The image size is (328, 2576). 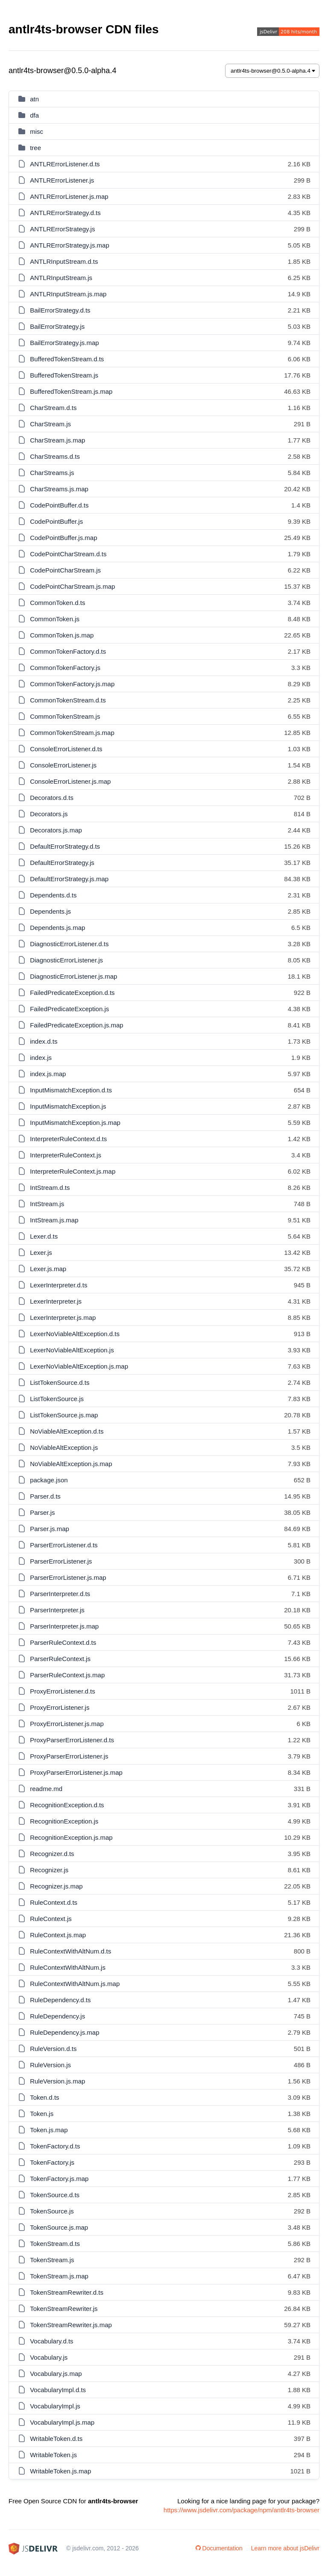 What do you see at coordinates (60, 1593) in the screenshot?
I see `ParserInterpreter.d.ts` at bounding box center [60, 1593].